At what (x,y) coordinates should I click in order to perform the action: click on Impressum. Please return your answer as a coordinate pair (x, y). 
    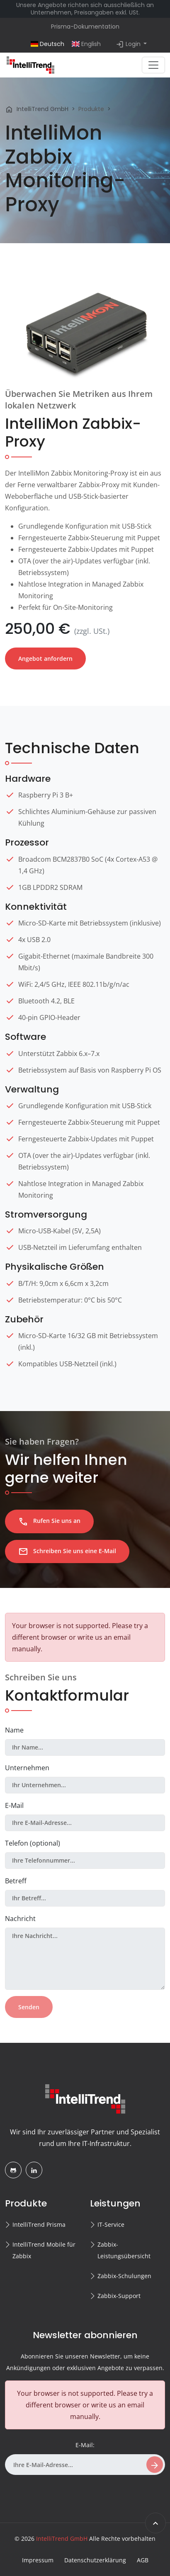
    Looking at the image, I should click on (37, 2560).